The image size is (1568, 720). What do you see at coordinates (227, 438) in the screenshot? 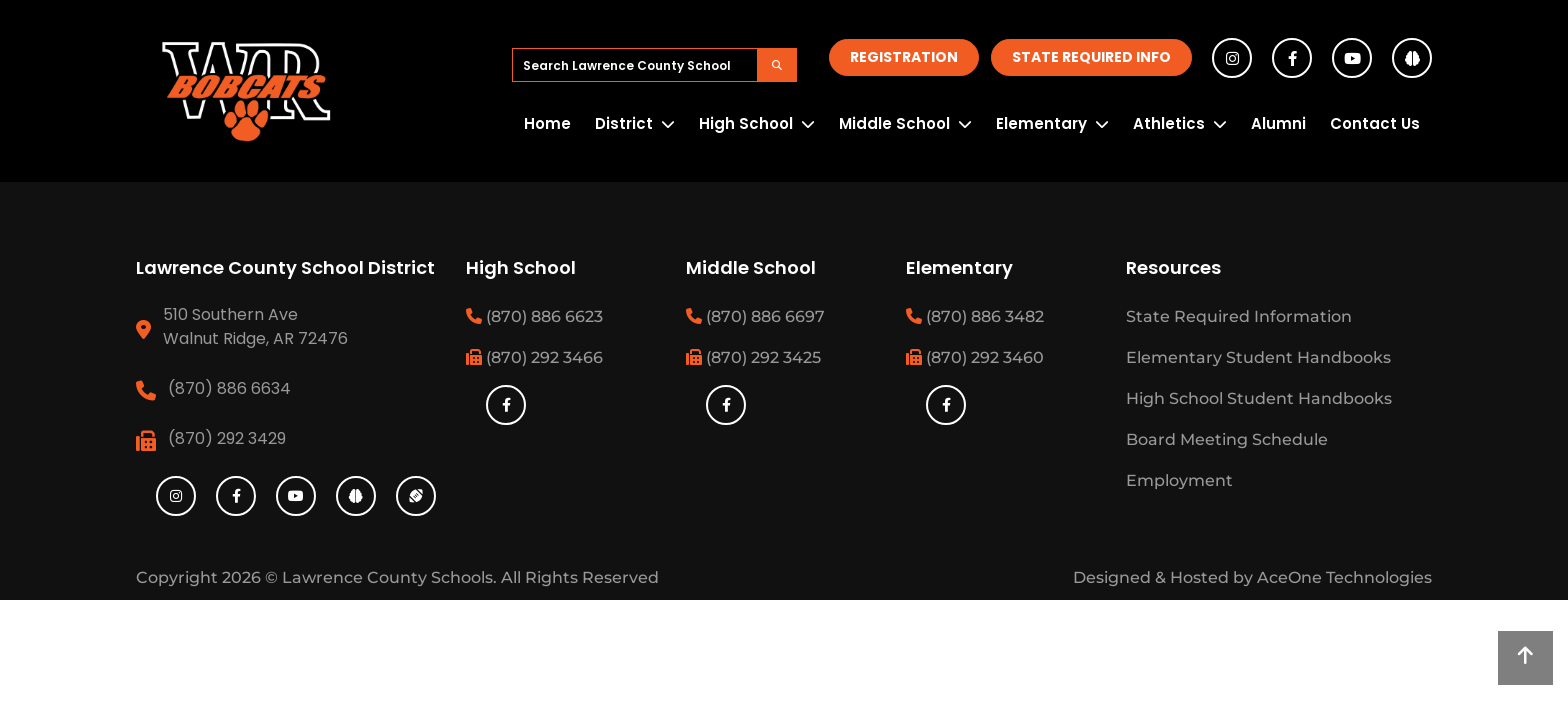
I see `(870) 292 3429` at bounding box center [227, 438].